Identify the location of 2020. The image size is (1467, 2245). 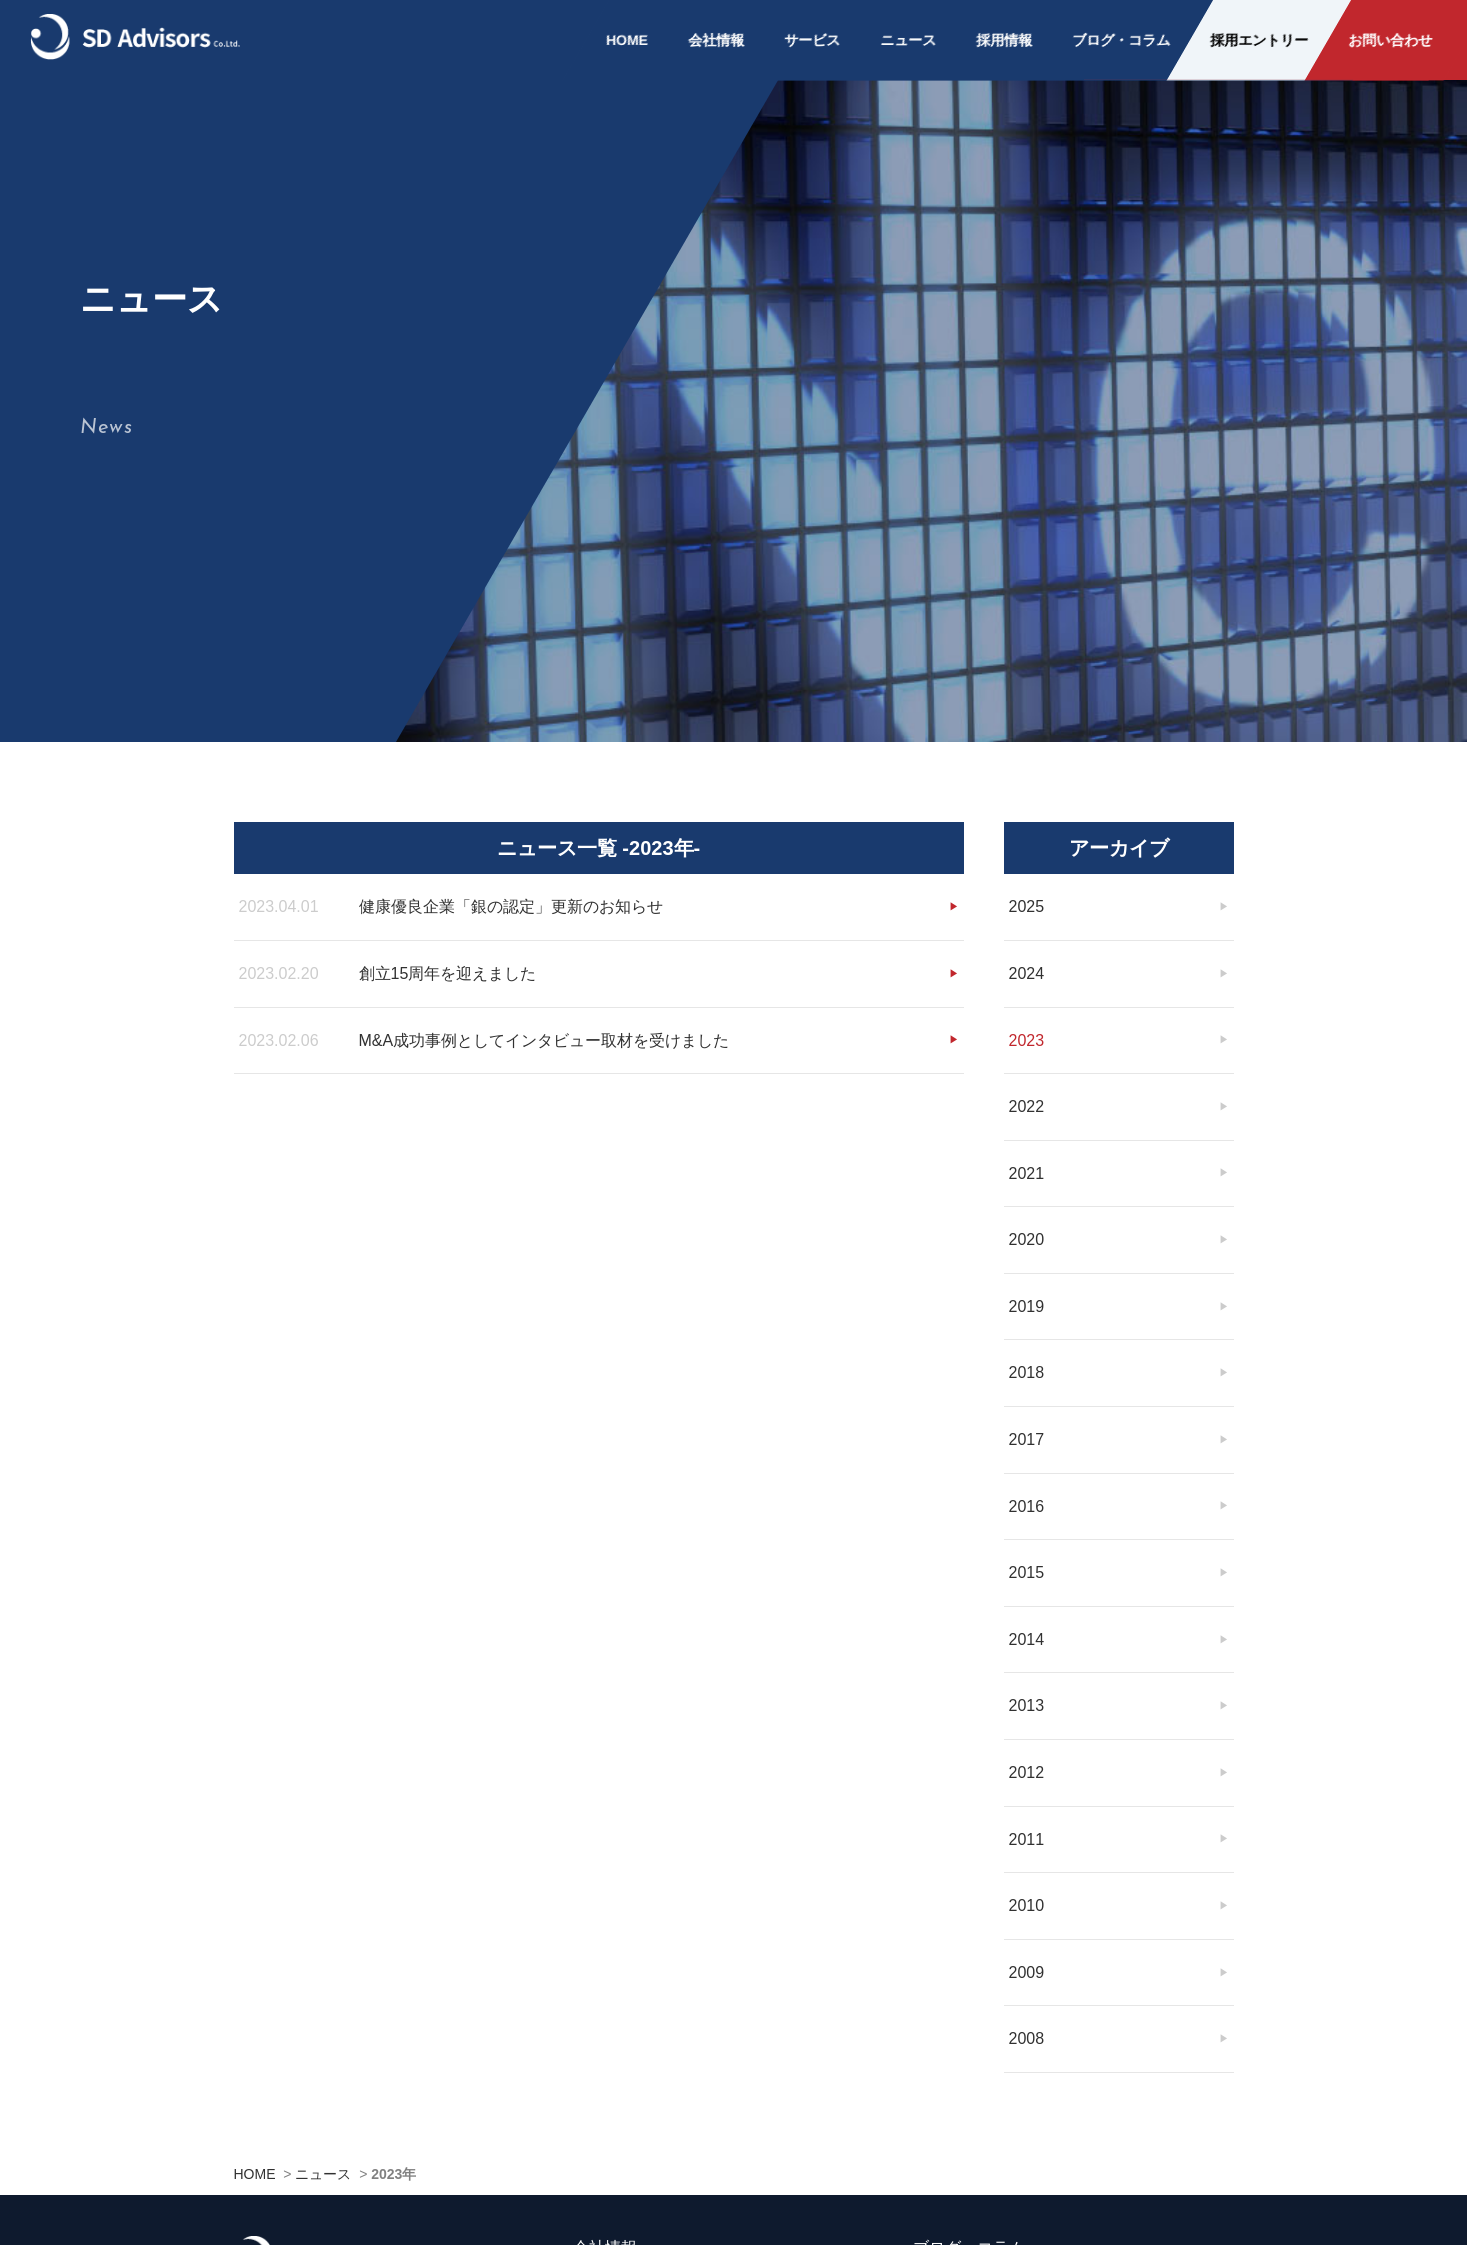
(1027, 1223).